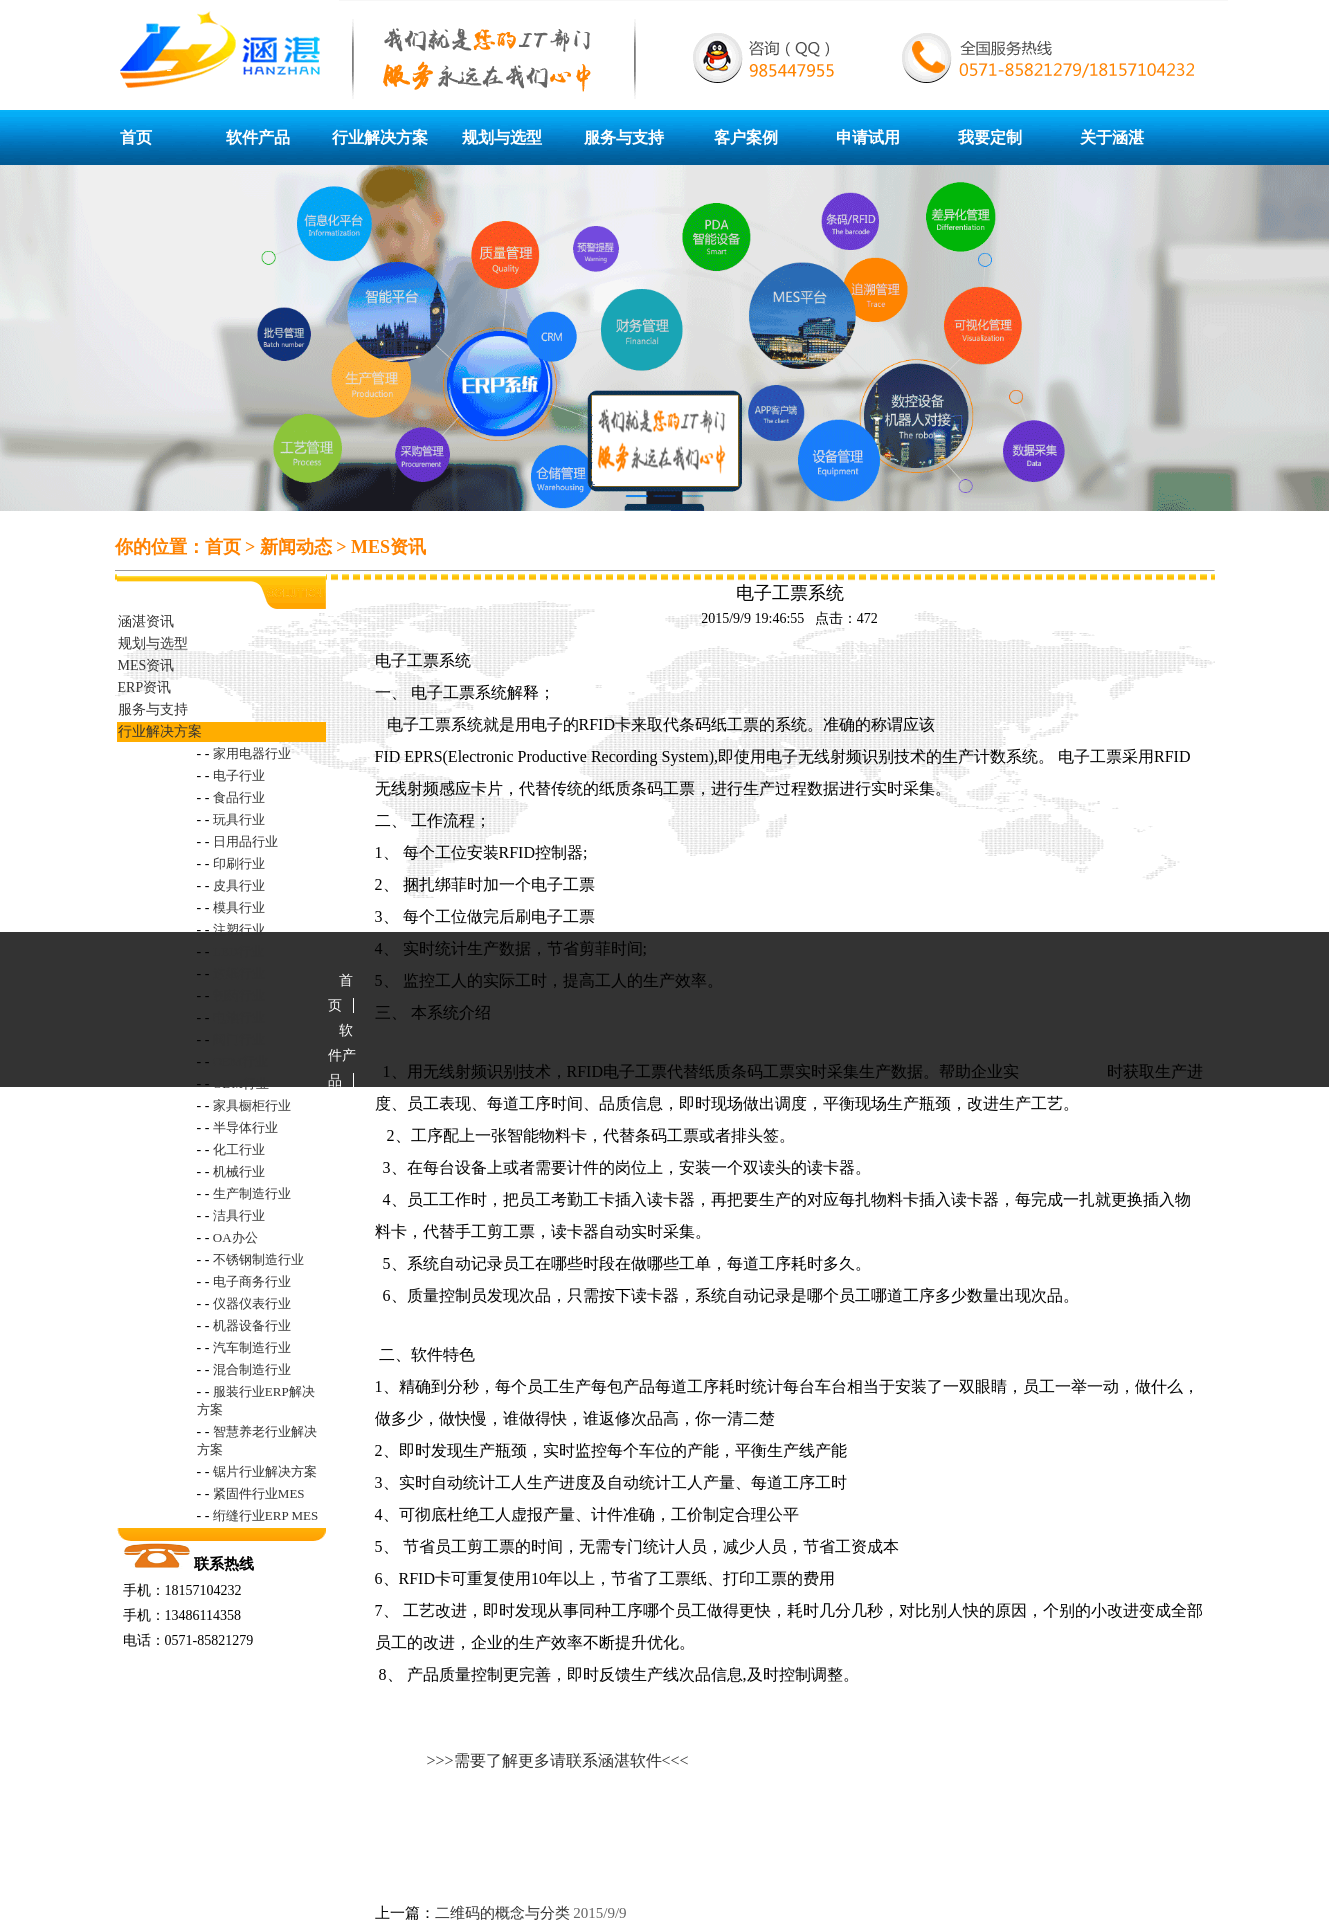 This screenshot has height=1923, width=1329. I want to click on 食品行业, so click(239, 797).